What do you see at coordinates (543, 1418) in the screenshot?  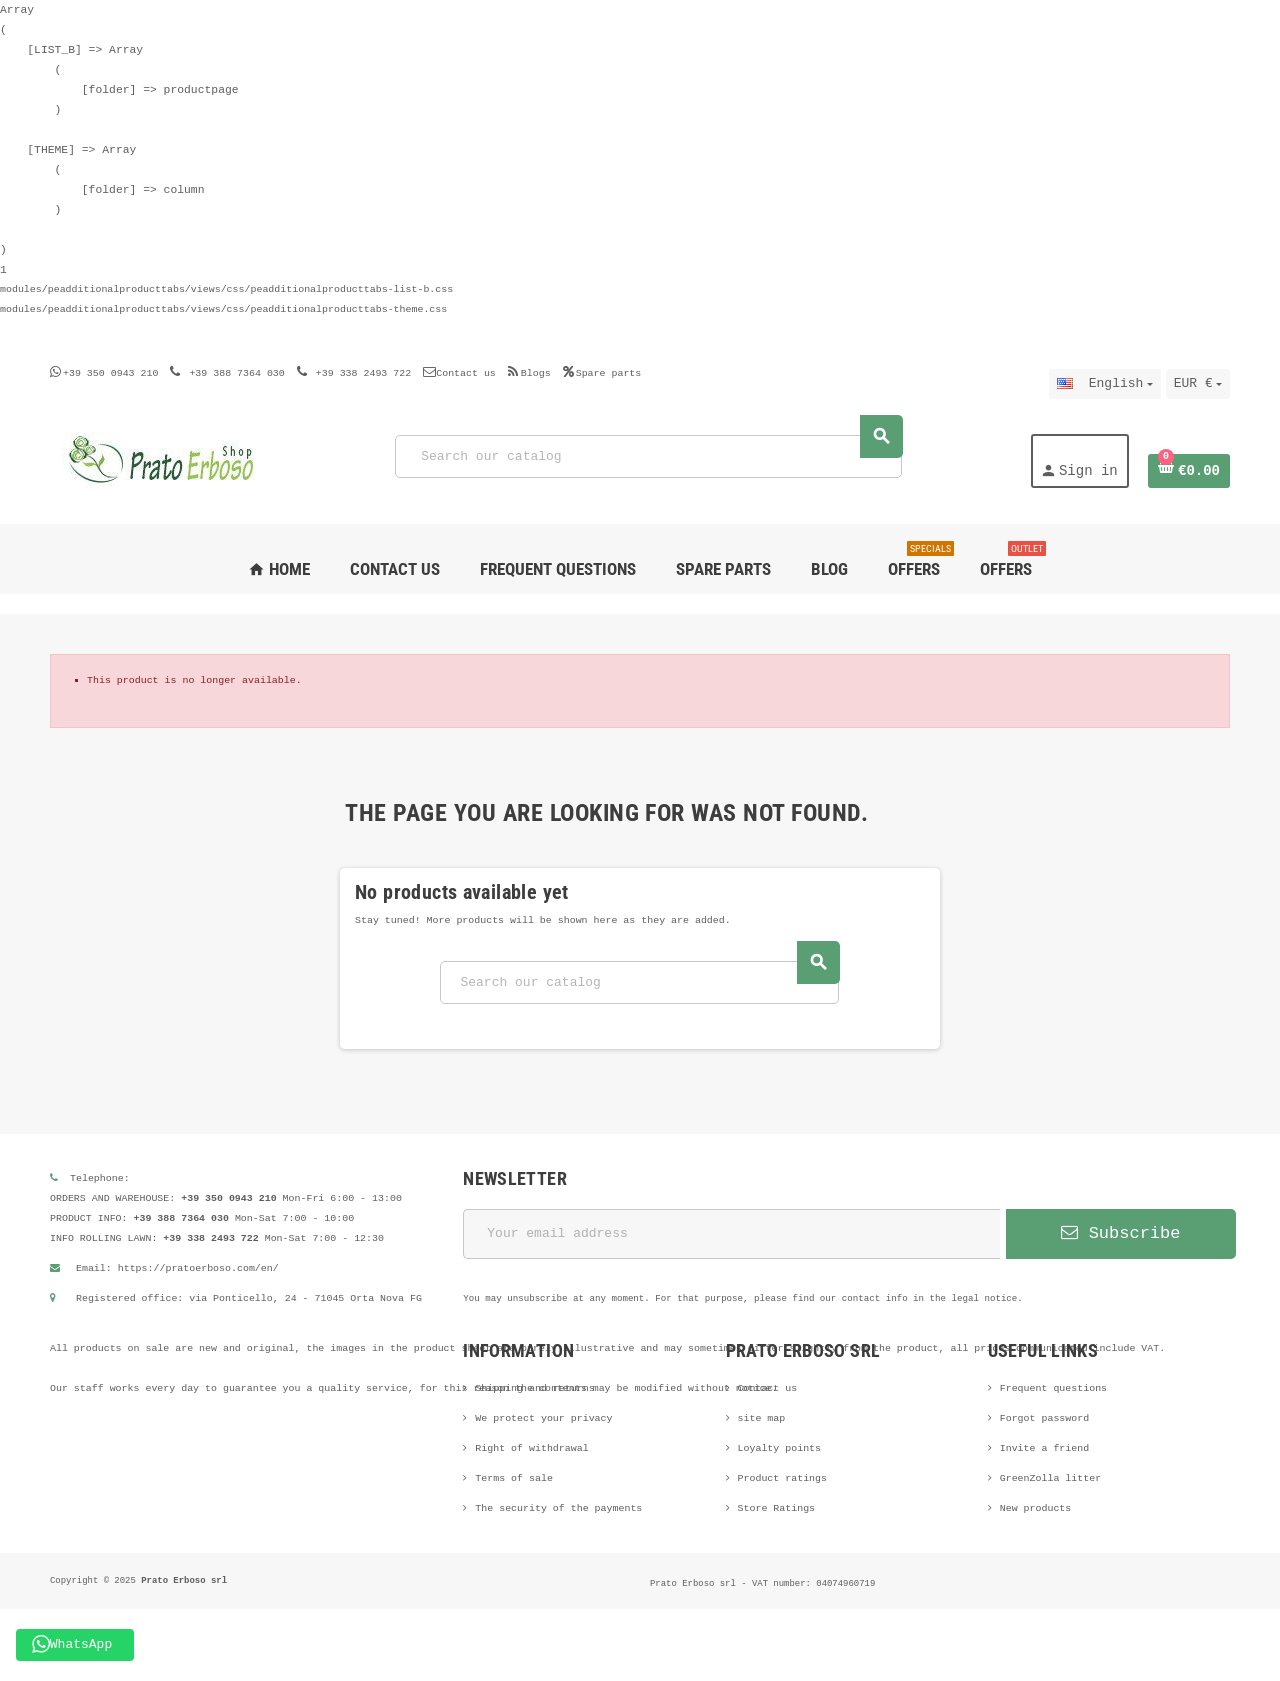 I see `We protect your privacy` at bounding box center [543, 1418].